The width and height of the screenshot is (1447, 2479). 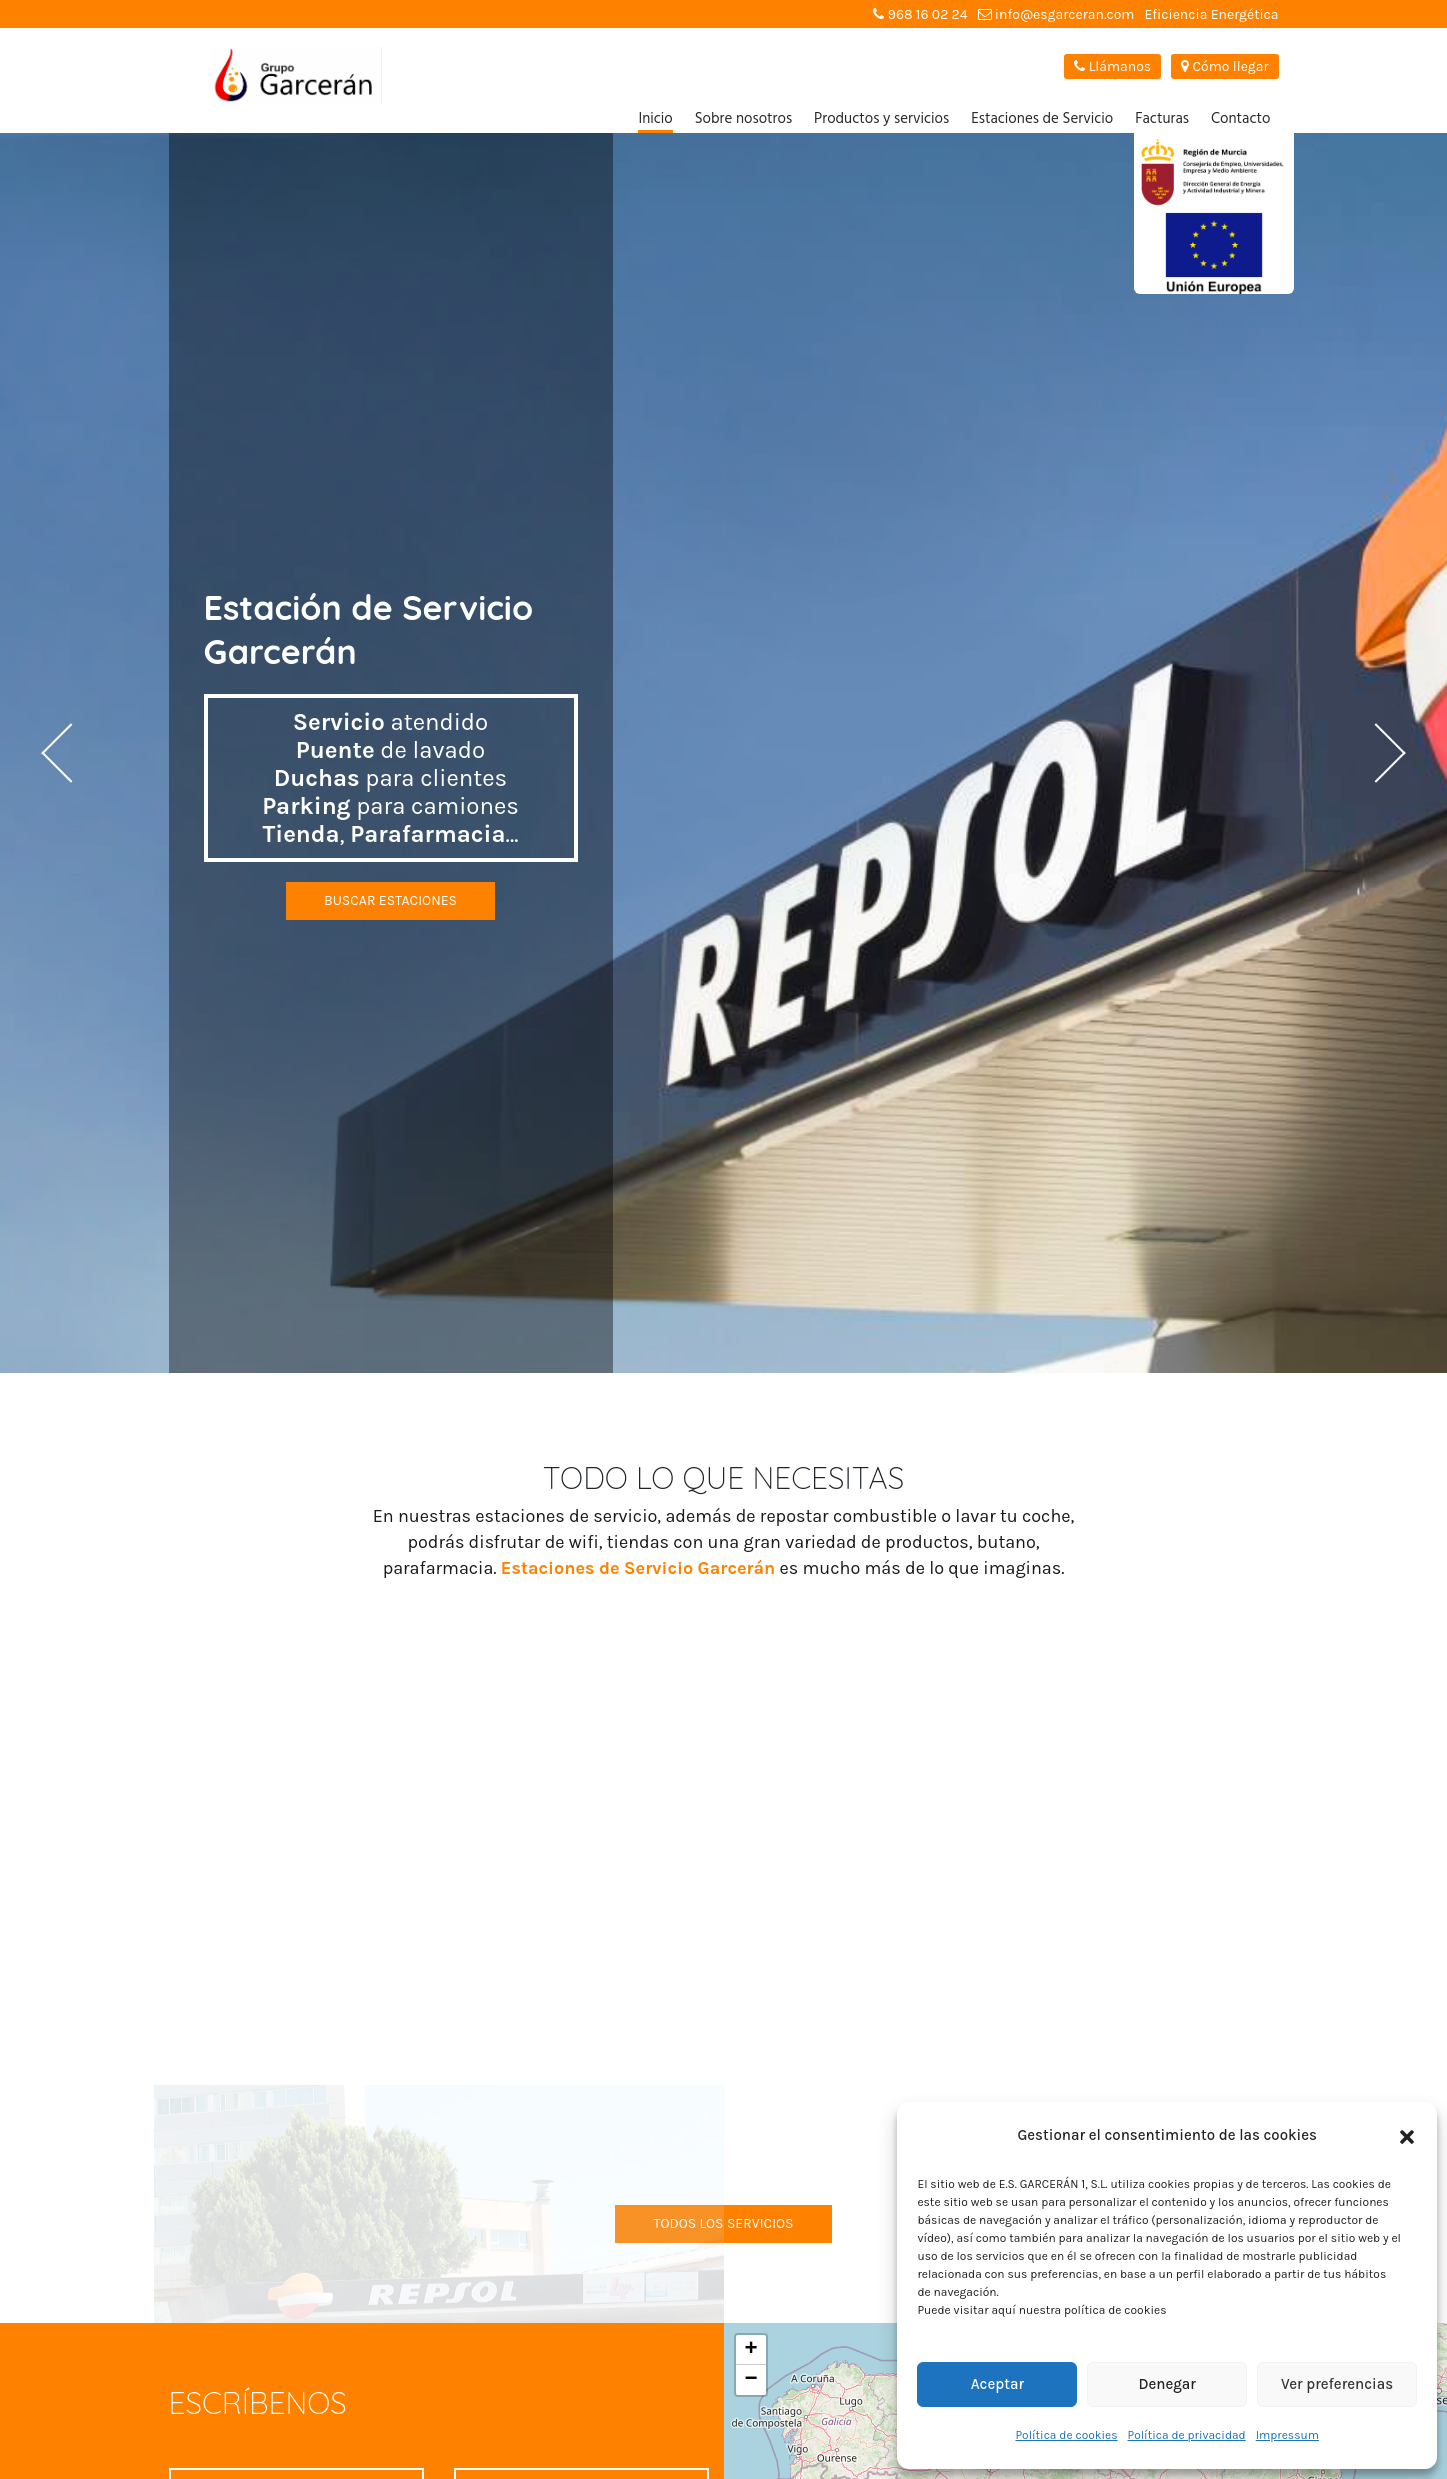 What do you see at coordinates (1211, 14) in the screenshot?
I see `Eficiencia Energética` at bounding box center [1211, 14].